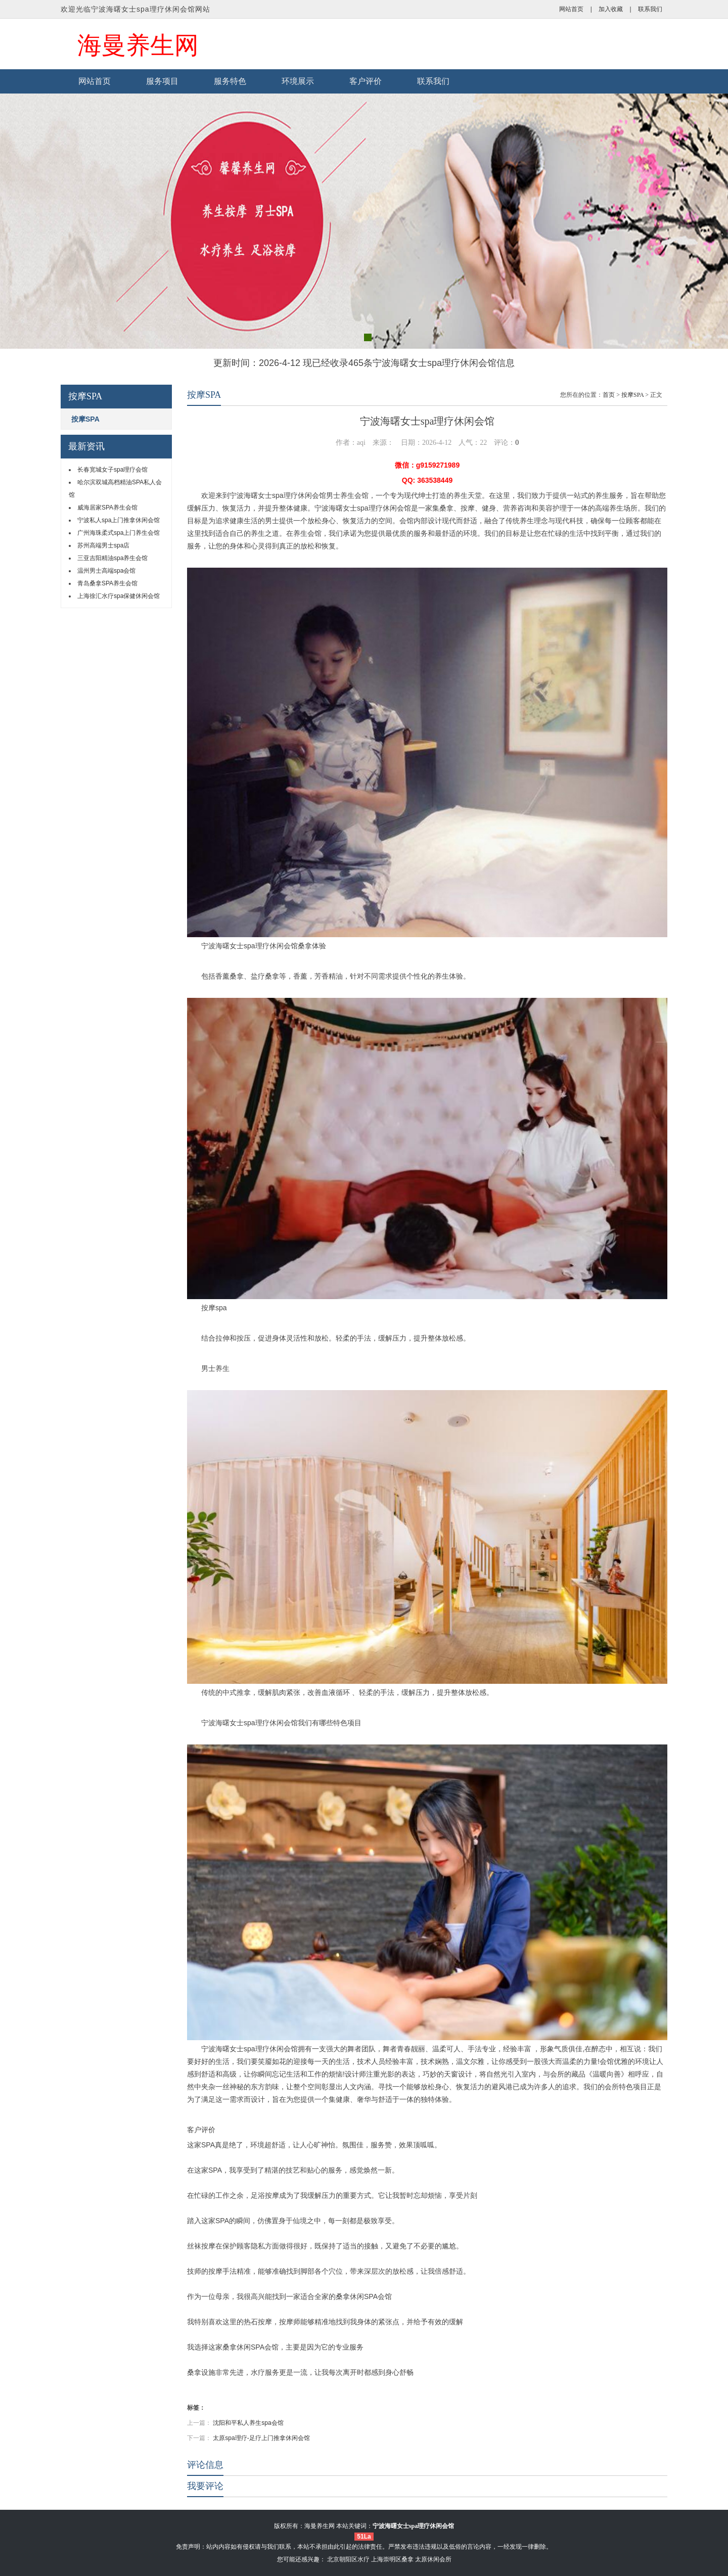  Describe the element at coordinates (298, 81) in the screenshot. I see `环境展示` at that location.